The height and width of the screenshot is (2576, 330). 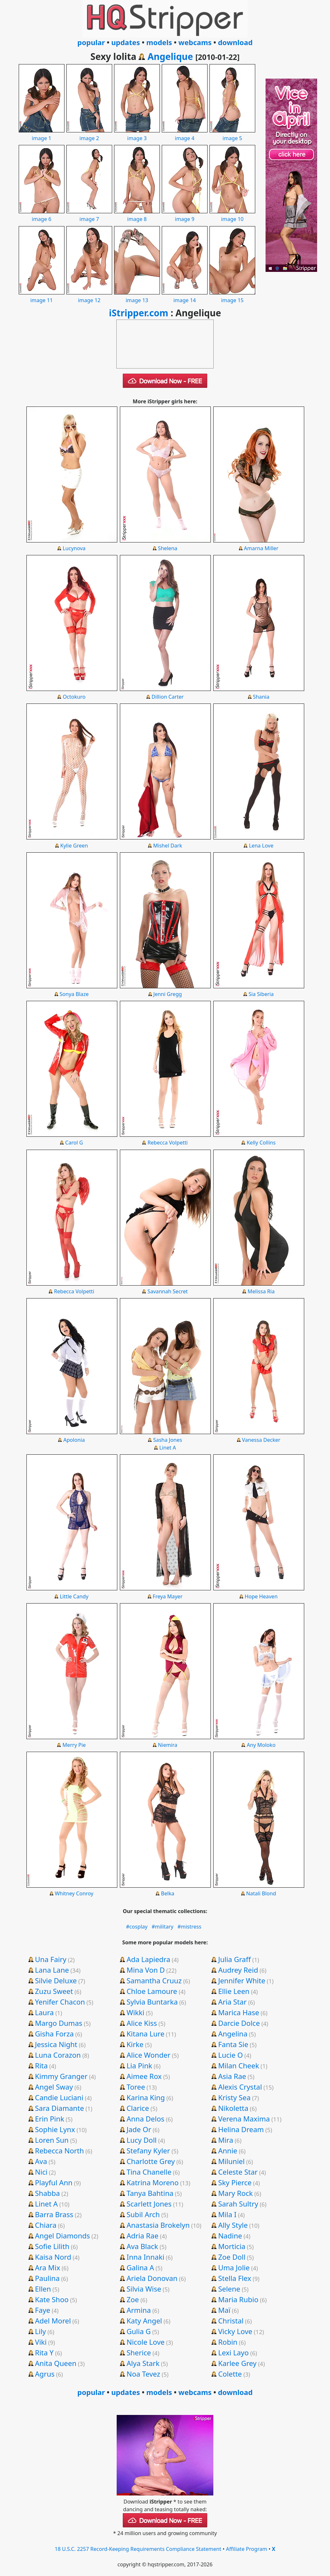 What do you see at coordinates (151, 2161) in the screenshot?
I see `Charlotte Grey` at bounding box center [151, 2161].